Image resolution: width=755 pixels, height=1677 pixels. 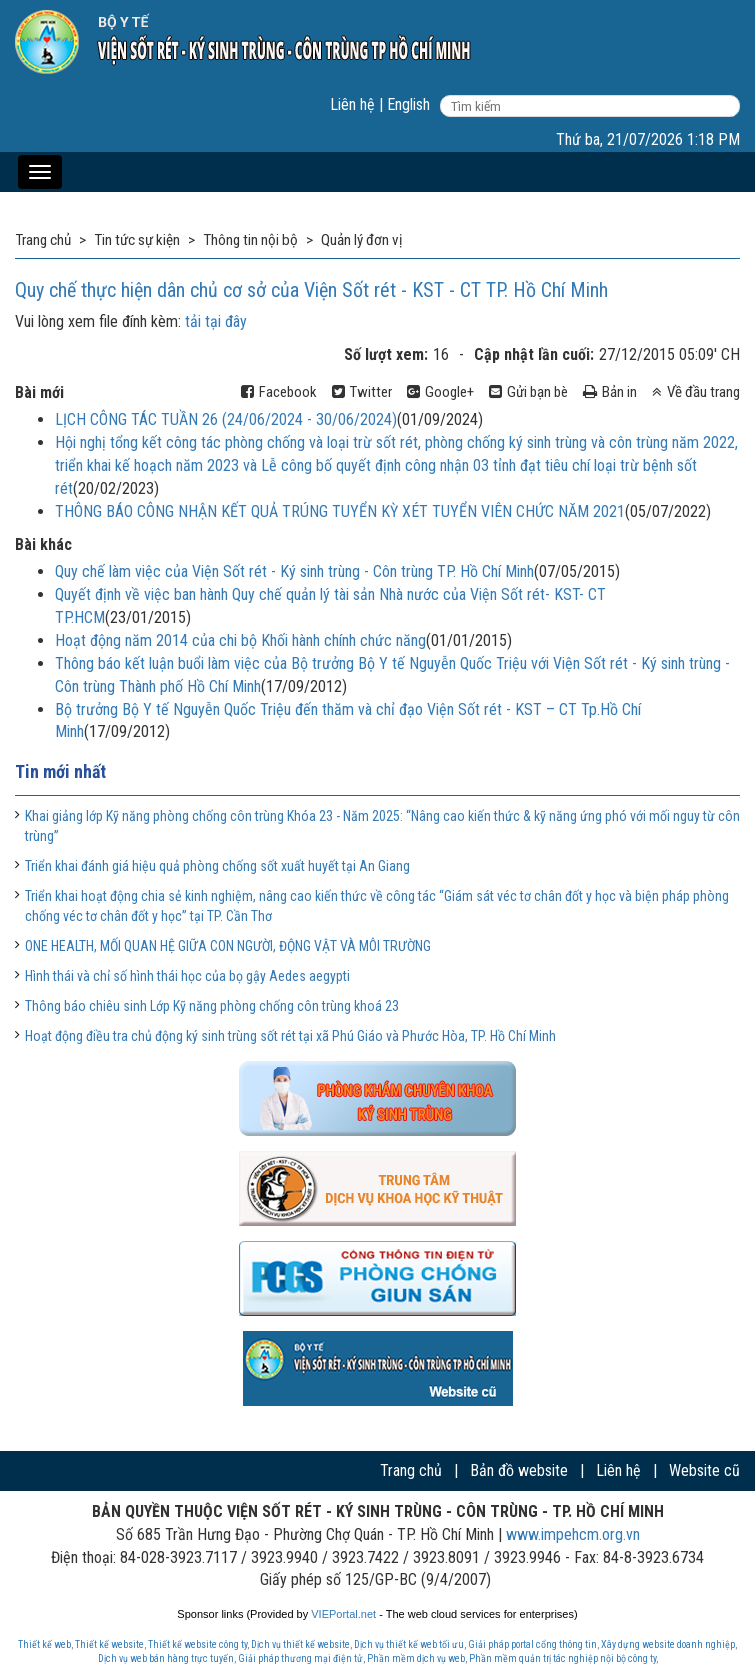 What do you see at coordinates (187, 976) in the screenshot?
I see `Hình thái và chỉ số hình thái học của bọ gậy Aedes aegypti` at bounding box center [187, 976].